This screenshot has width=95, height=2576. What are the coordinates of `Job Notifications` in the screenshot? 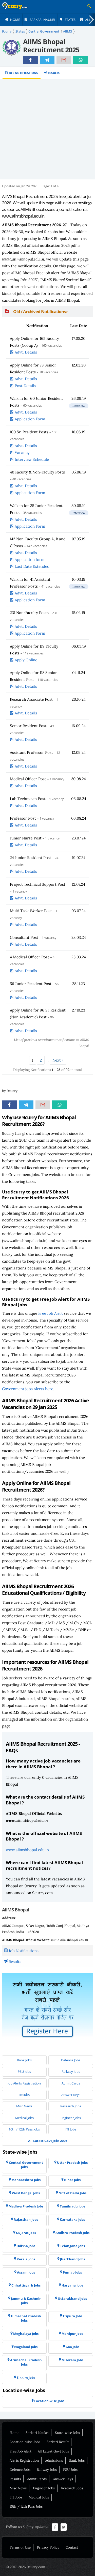 It's located at (23, 73).